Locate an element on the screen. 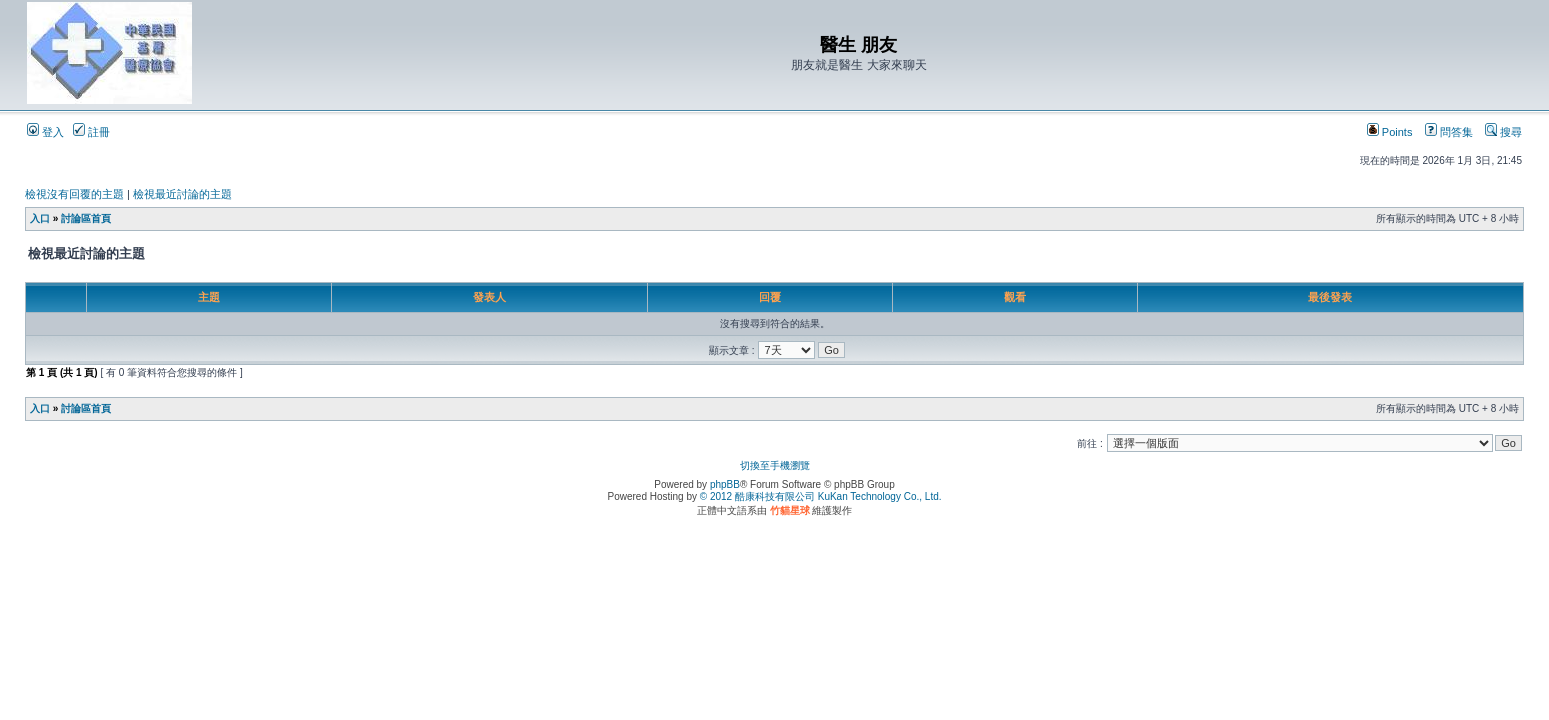 This screenshot has height=720, width=1549. 問答集 is located at coordinates (1449, 132).